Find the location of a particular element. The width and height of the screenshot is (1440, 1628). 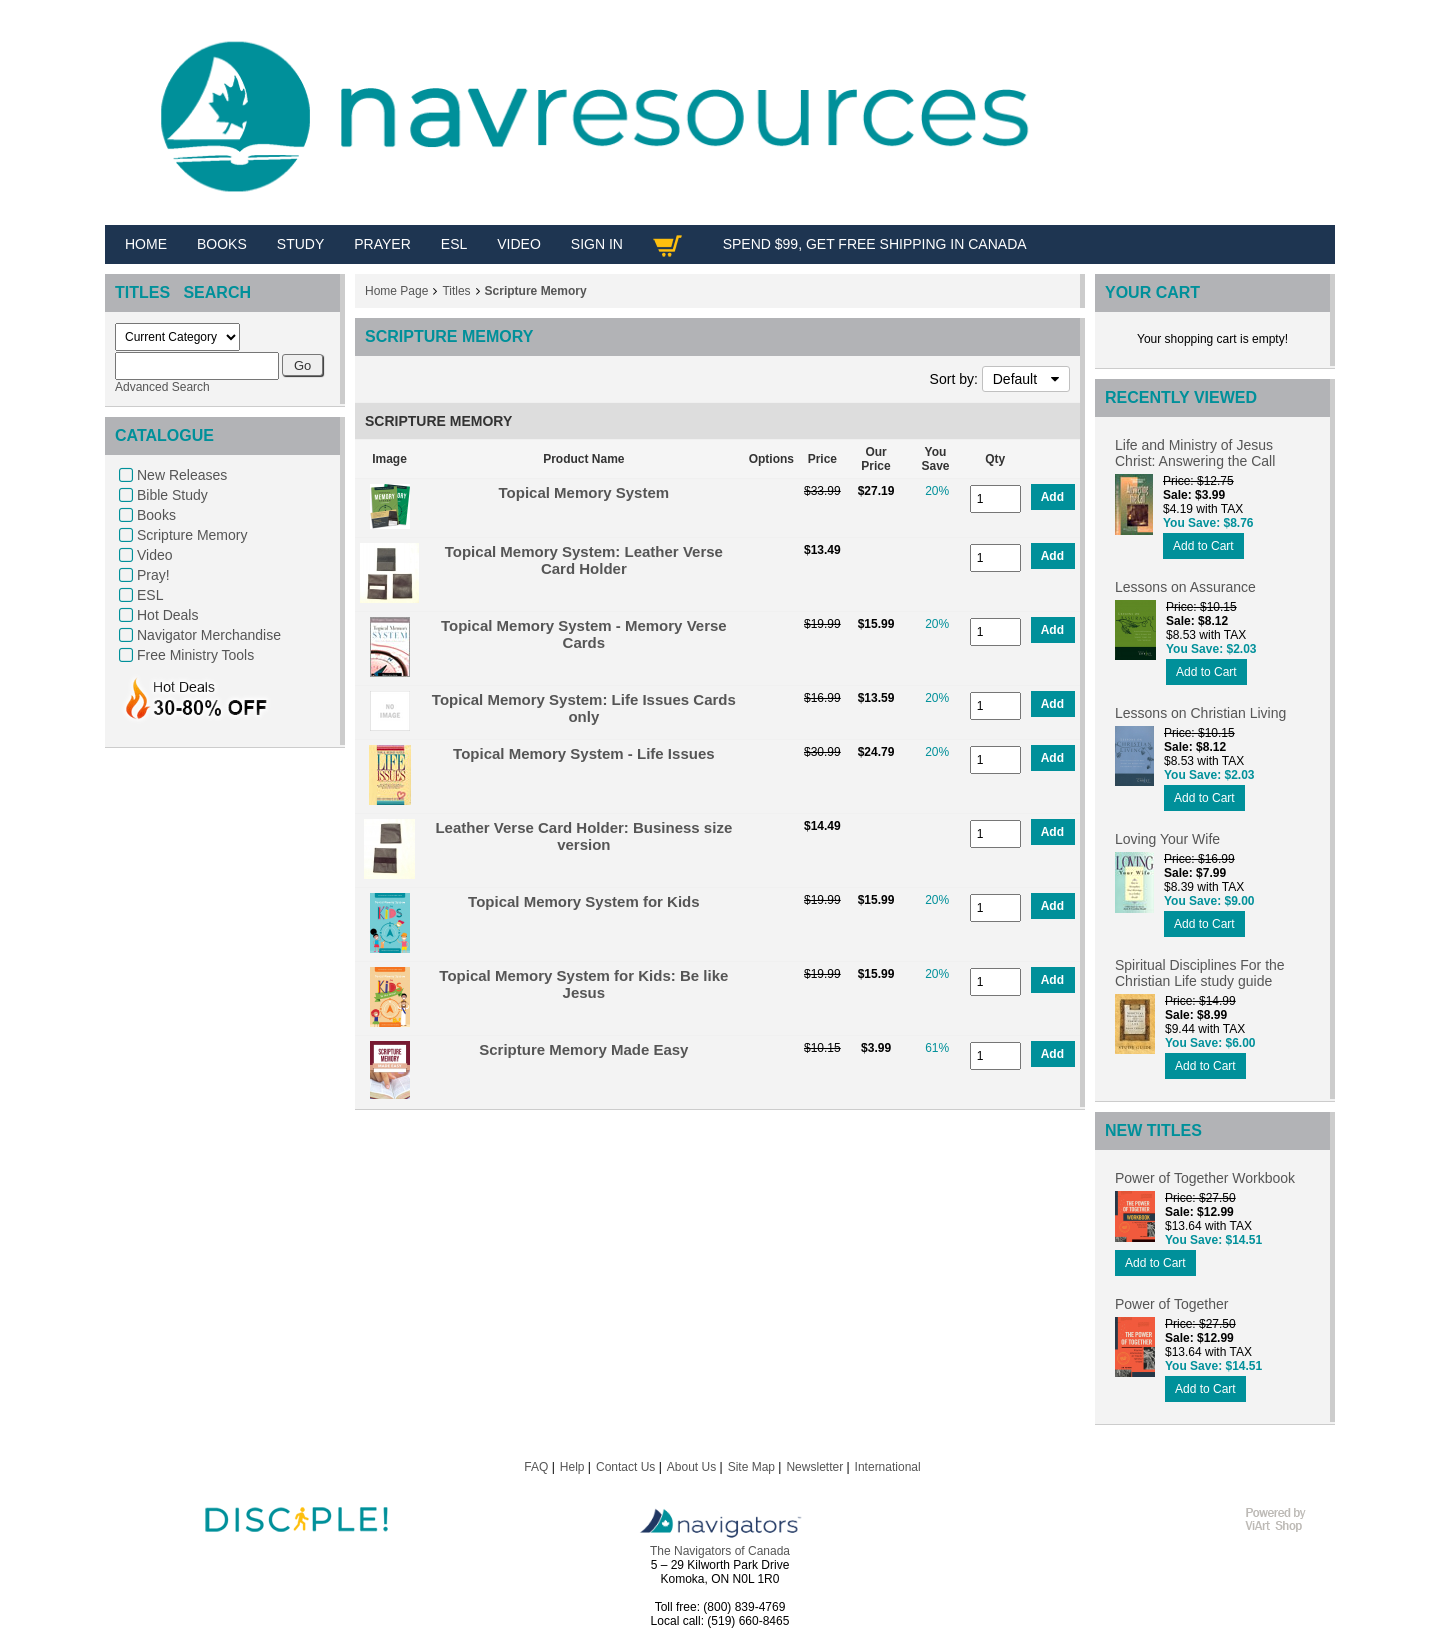

Books is located at coordinates (156, 515).